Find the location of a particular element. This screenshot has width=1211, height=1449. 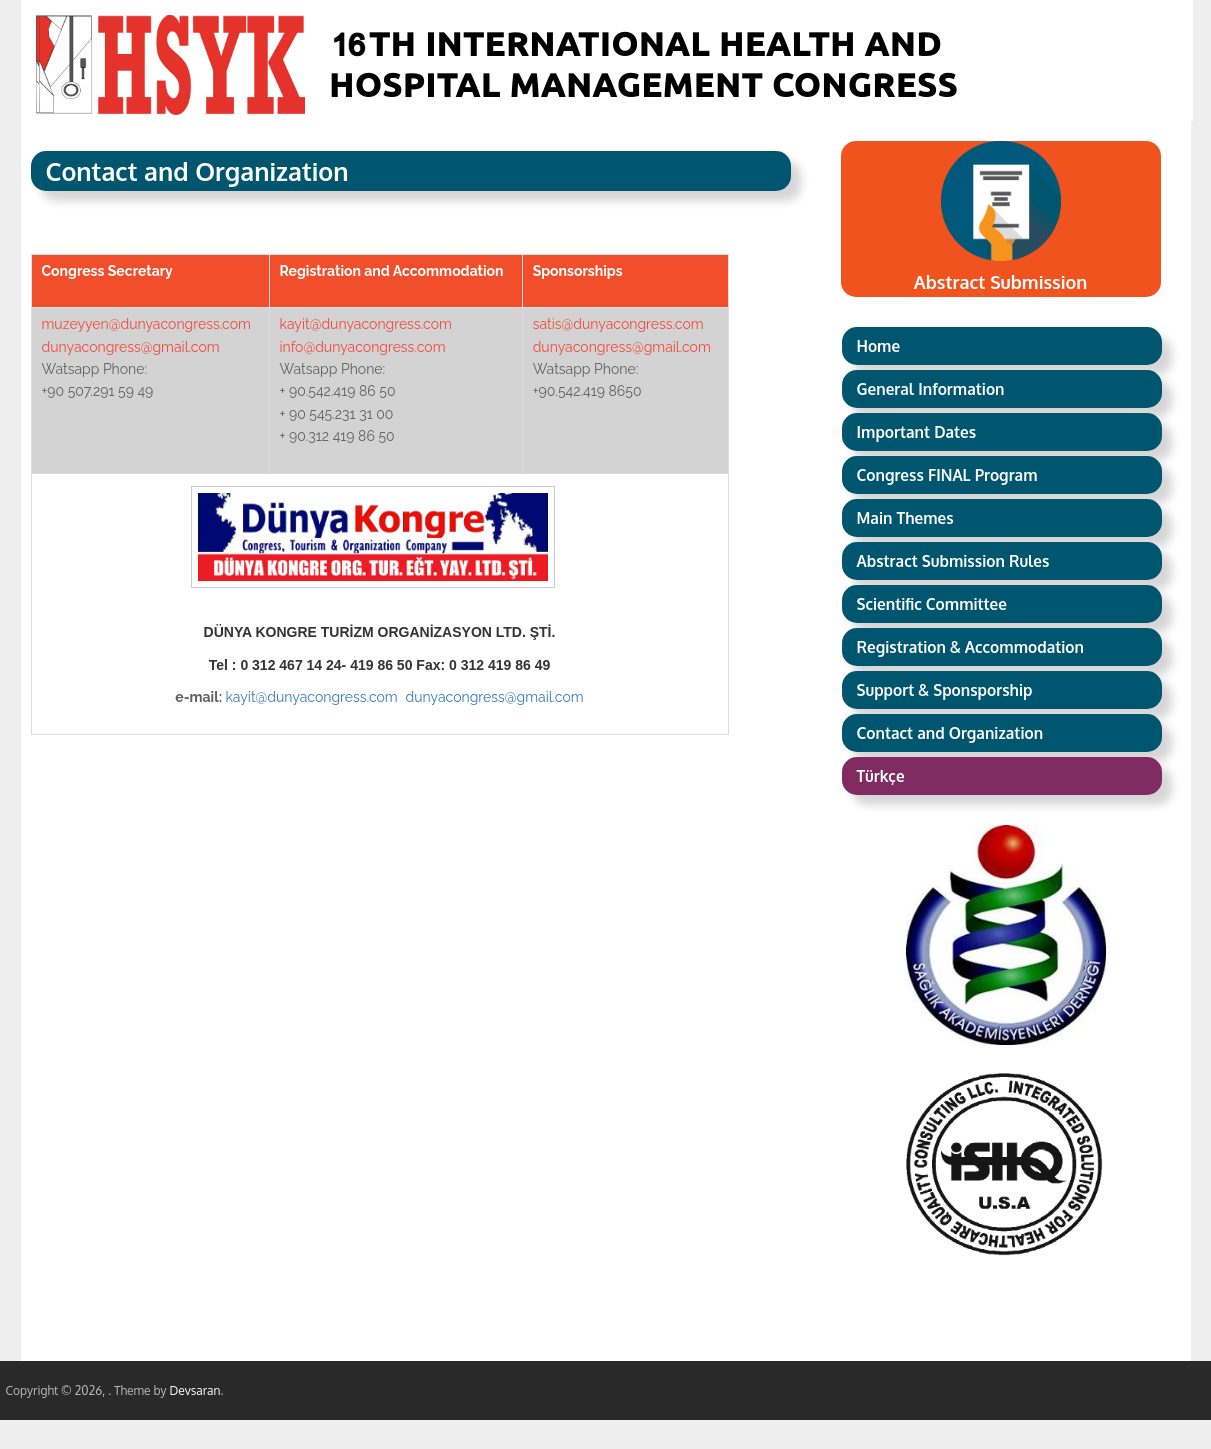

satis@dunyacongress.com is located at coordinates (618, 324).